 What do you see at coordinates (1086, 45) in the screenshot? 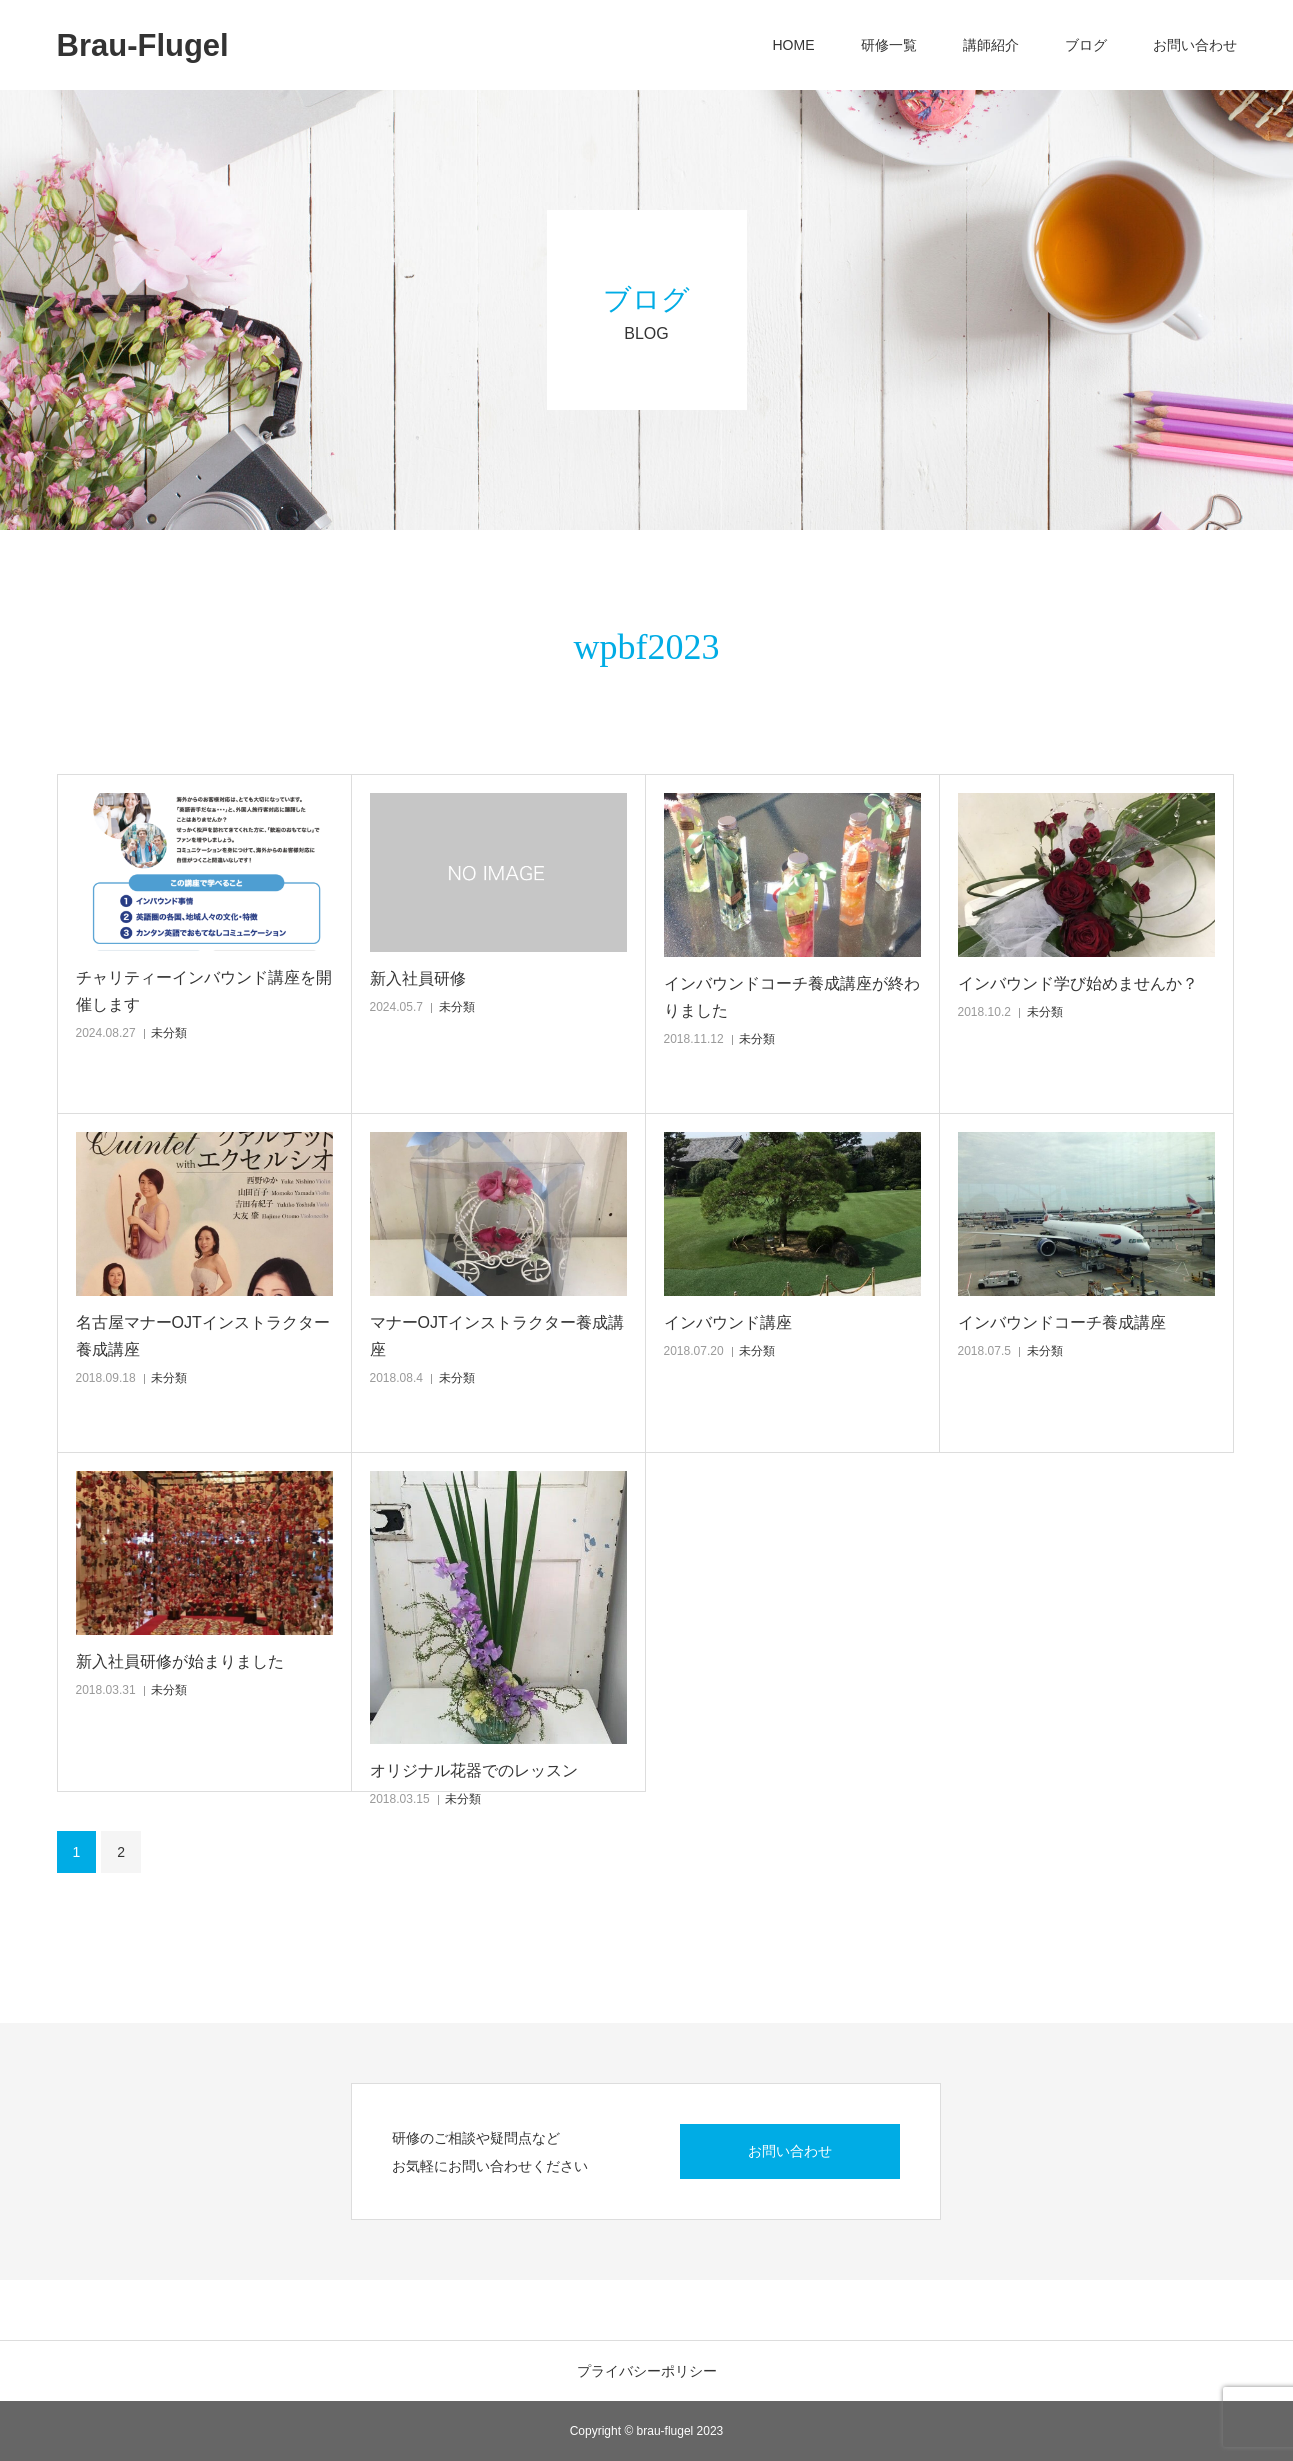
I see `ブログ` at bounding box center [1086, 45].